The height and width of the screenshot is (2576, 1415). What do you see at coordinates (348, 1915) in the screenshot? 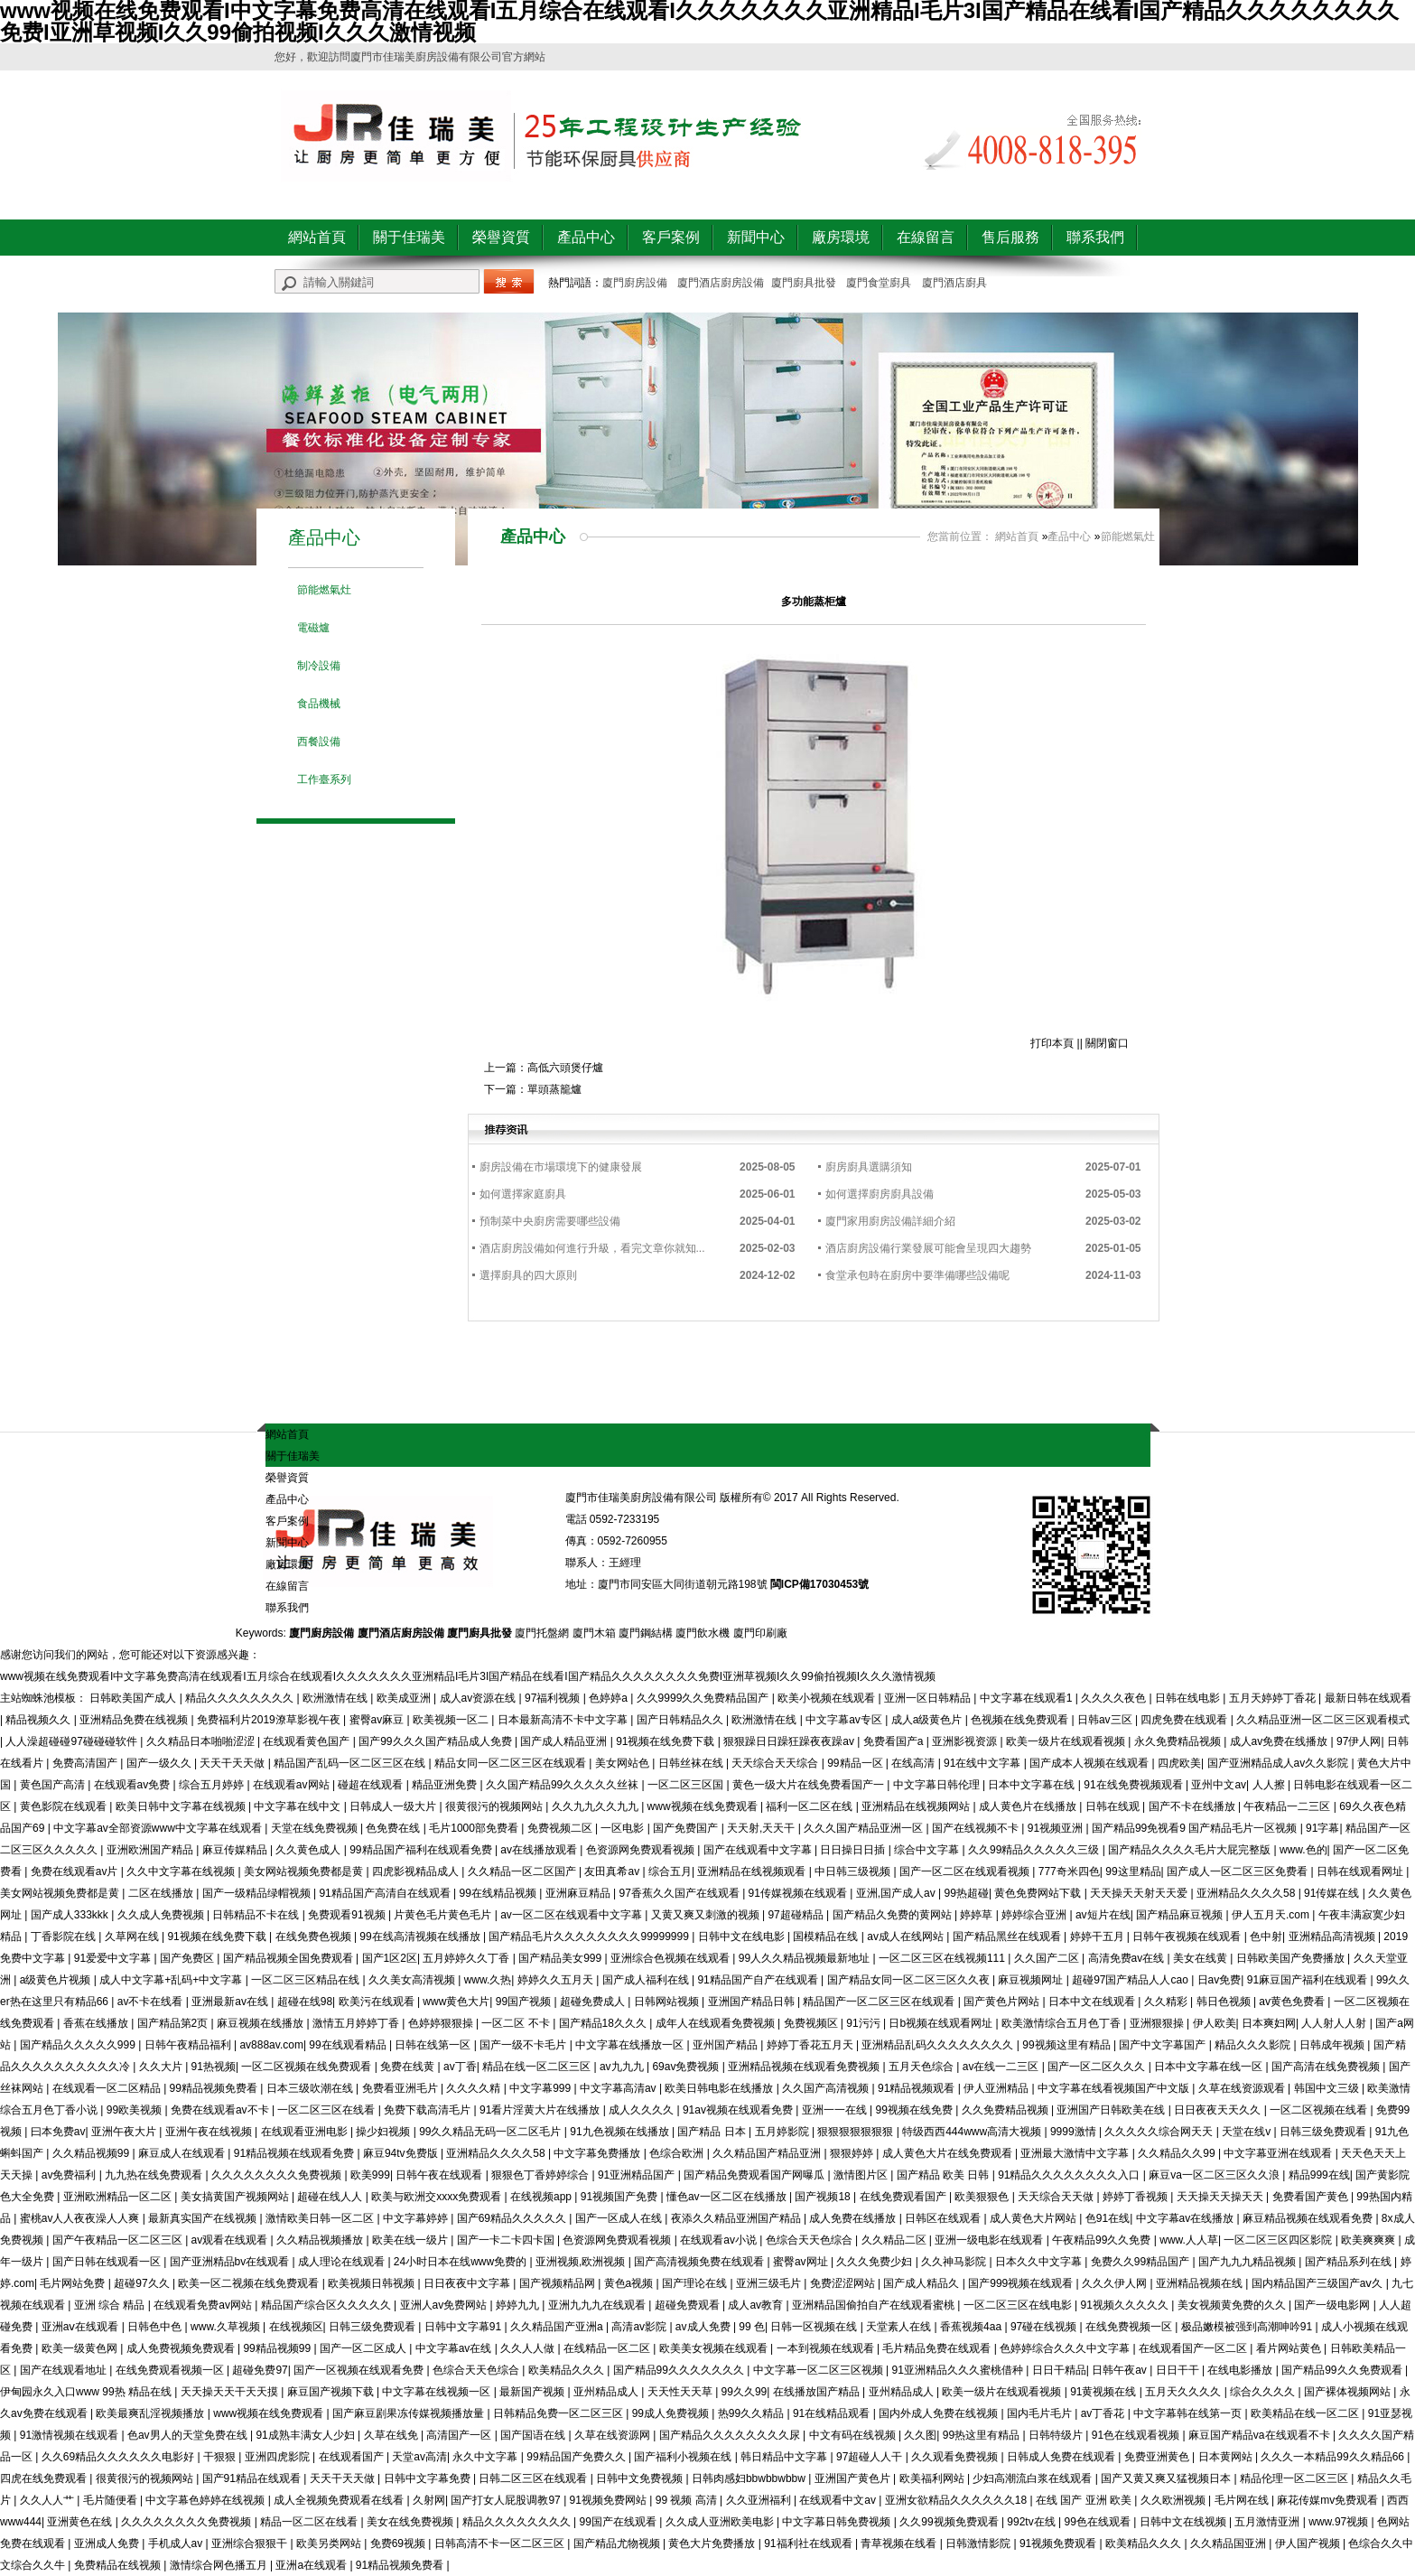
I see `免费观看91视频` at bounding box center [348, 1915].